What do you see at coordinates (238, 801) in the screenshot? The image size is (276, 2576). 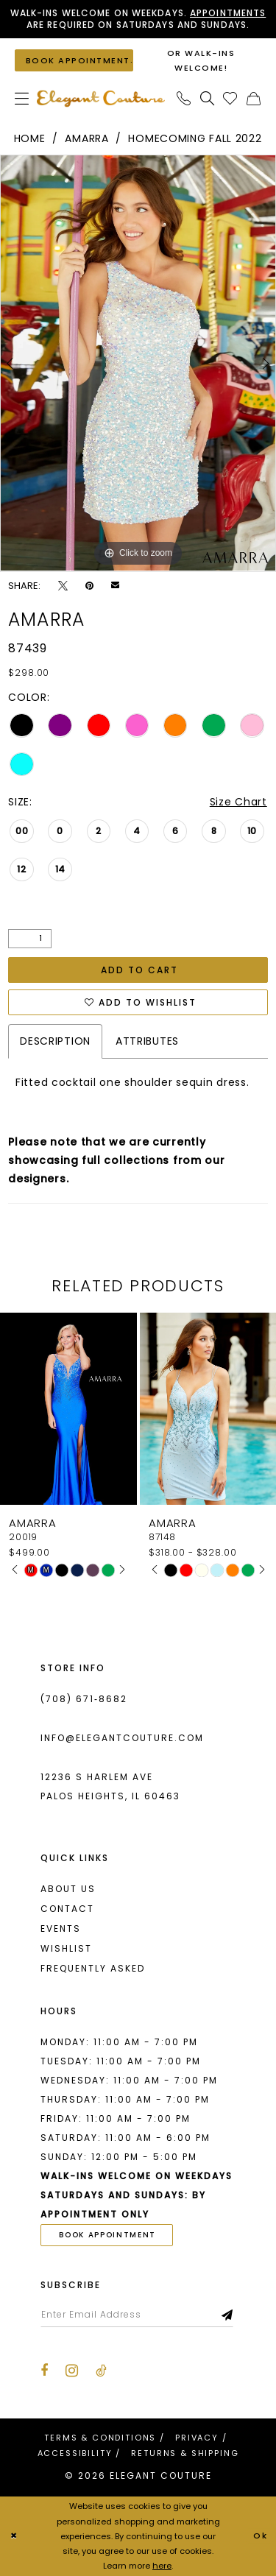 I see `Size Chart [button]` at bounding box center [238, 801].